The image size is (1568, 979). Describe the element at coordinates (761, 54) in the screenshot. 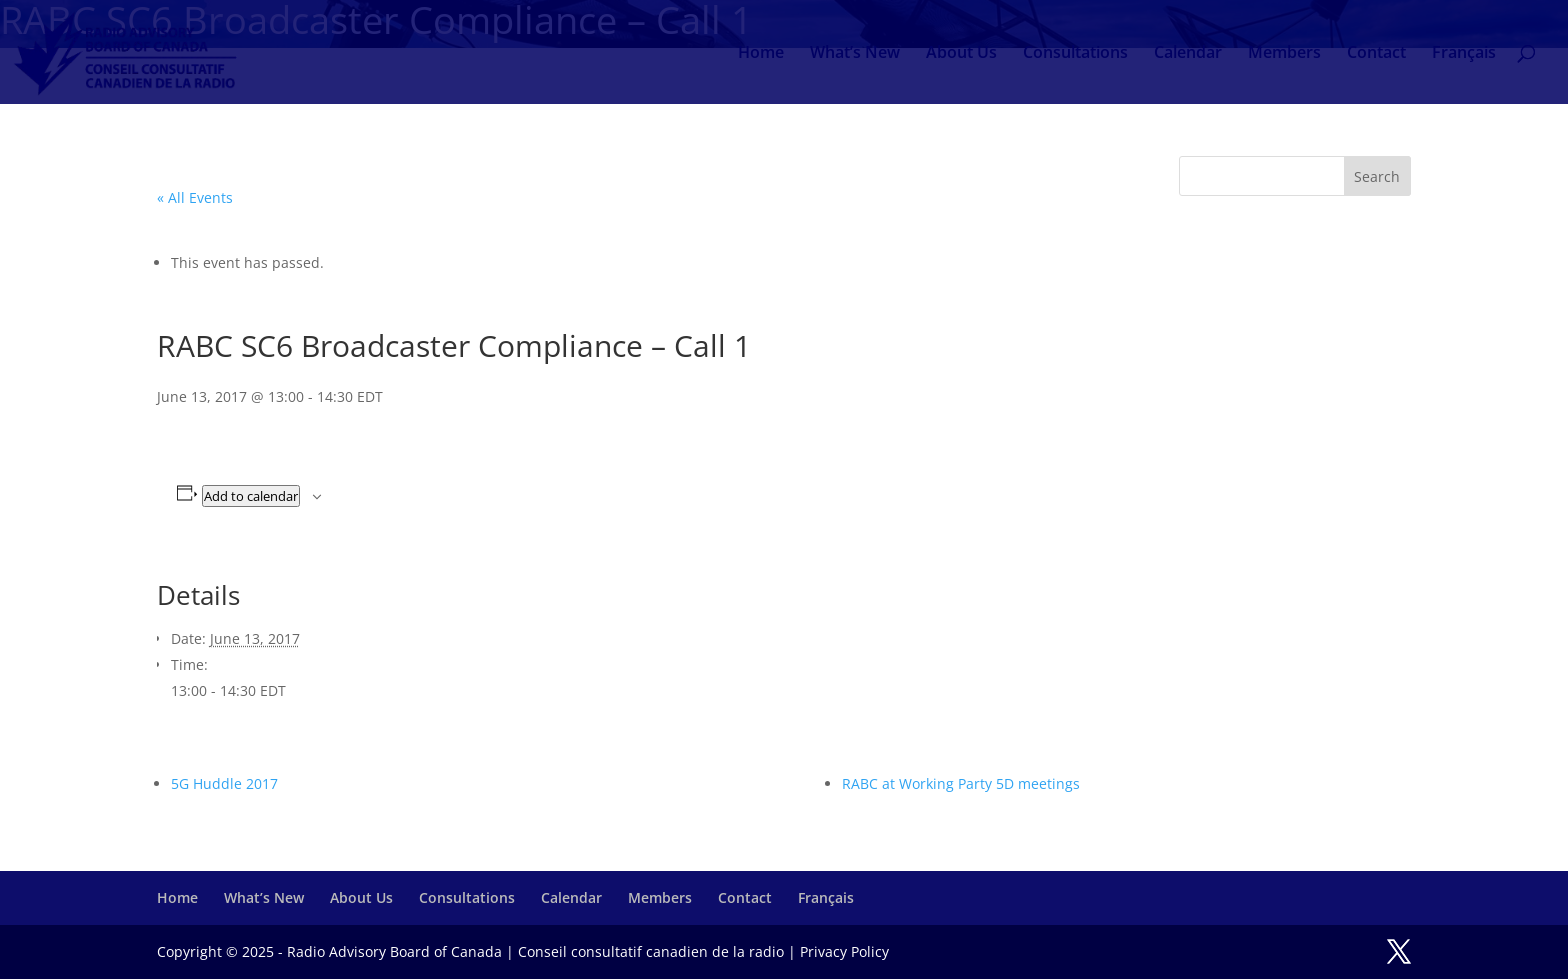

I see `Home` at that location.